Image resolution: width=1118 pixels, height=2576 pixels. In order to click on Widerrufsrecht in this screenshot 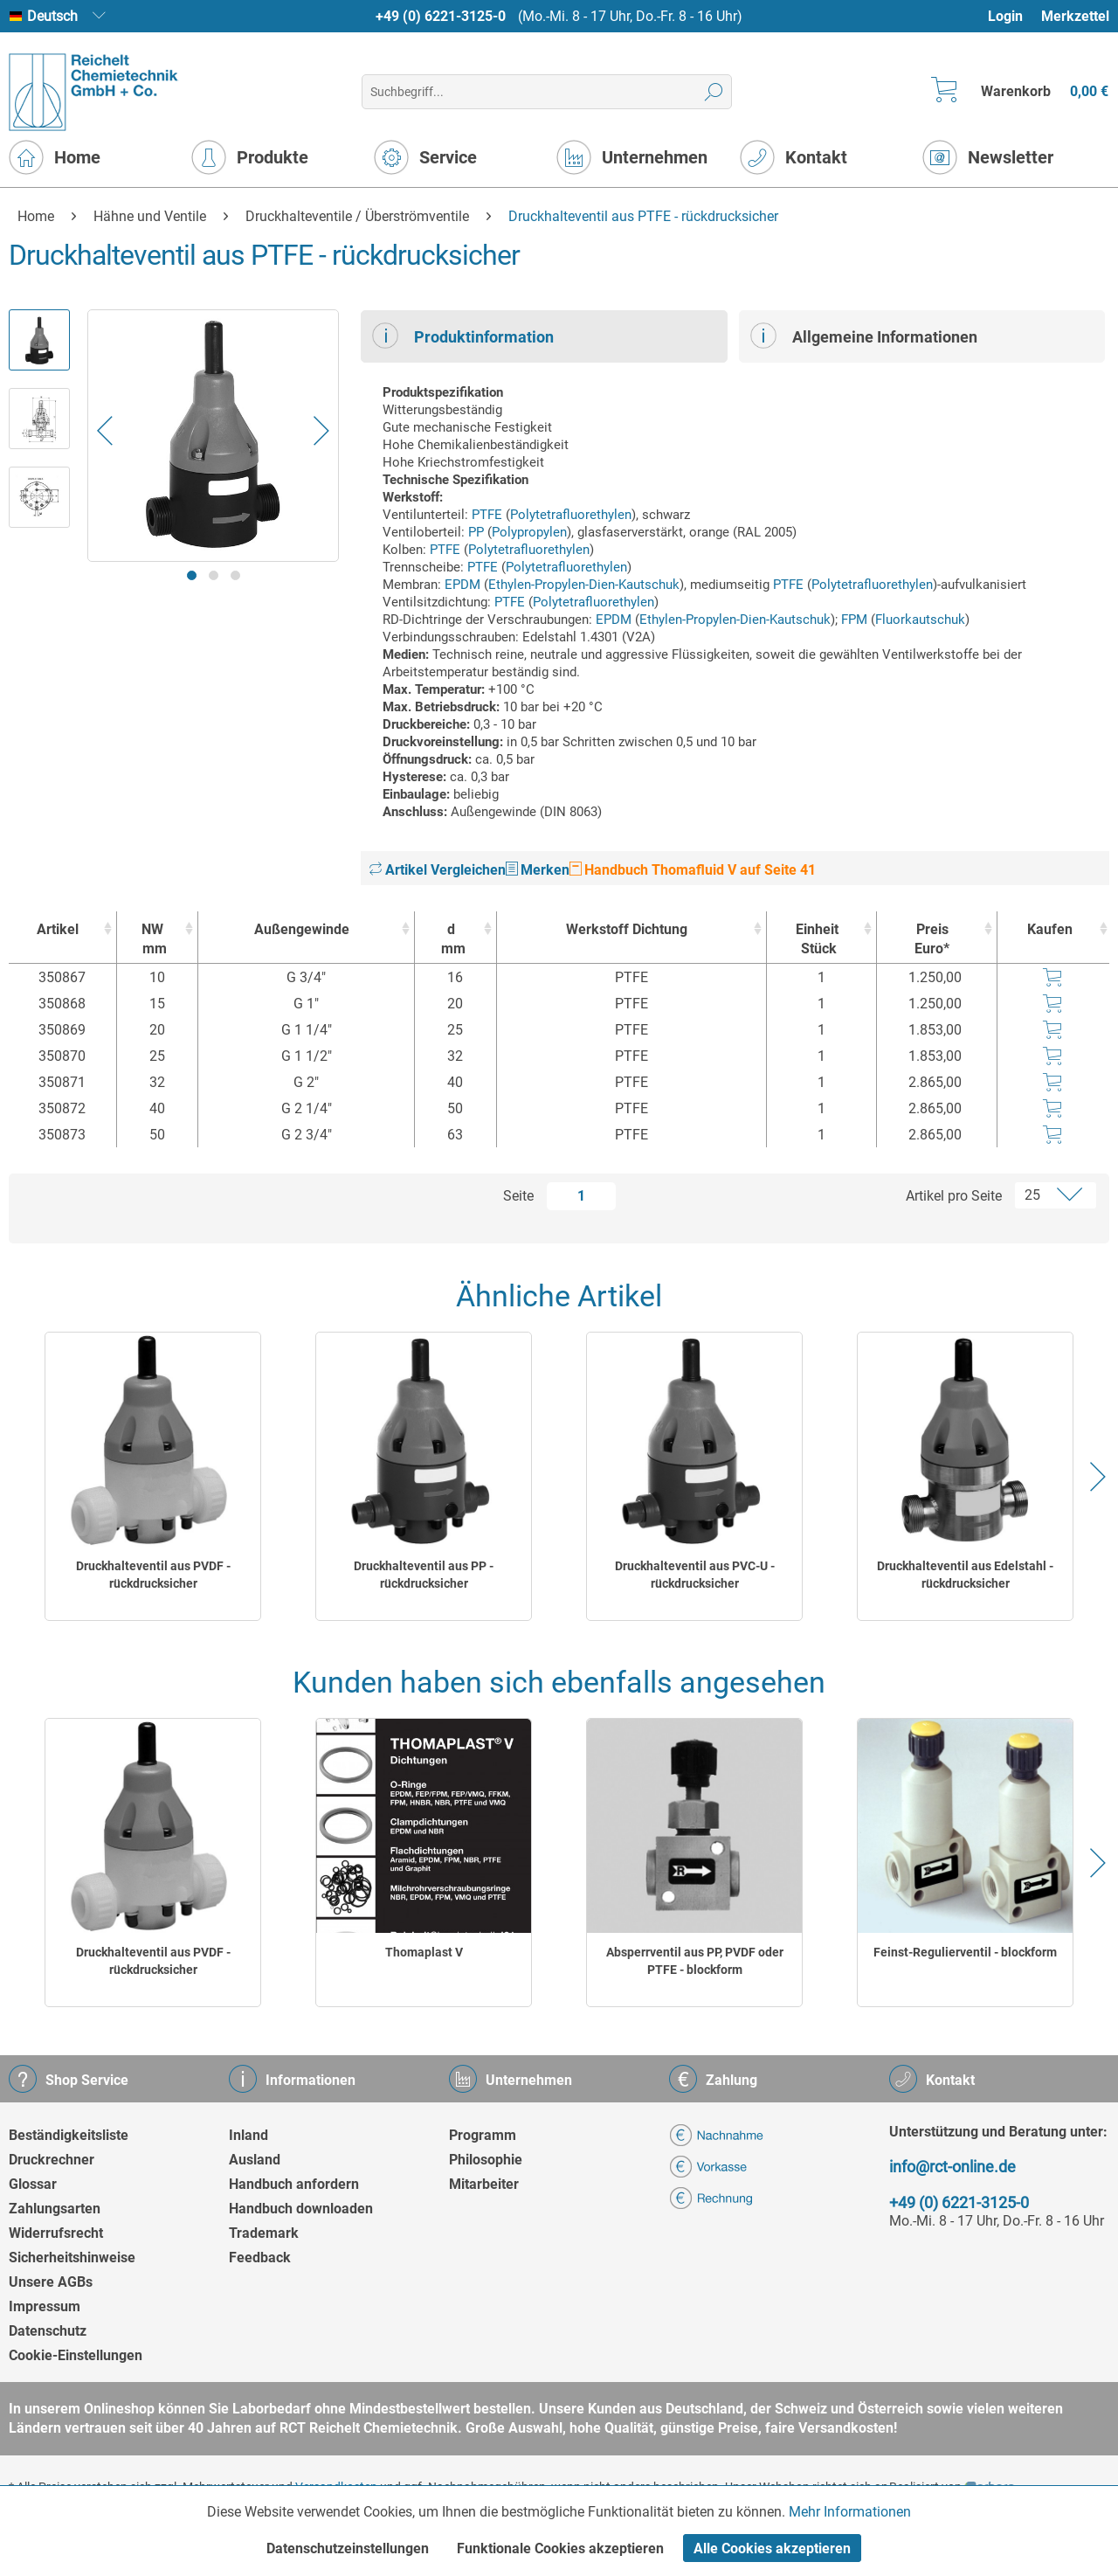, I will do `click(56, 2233)`.